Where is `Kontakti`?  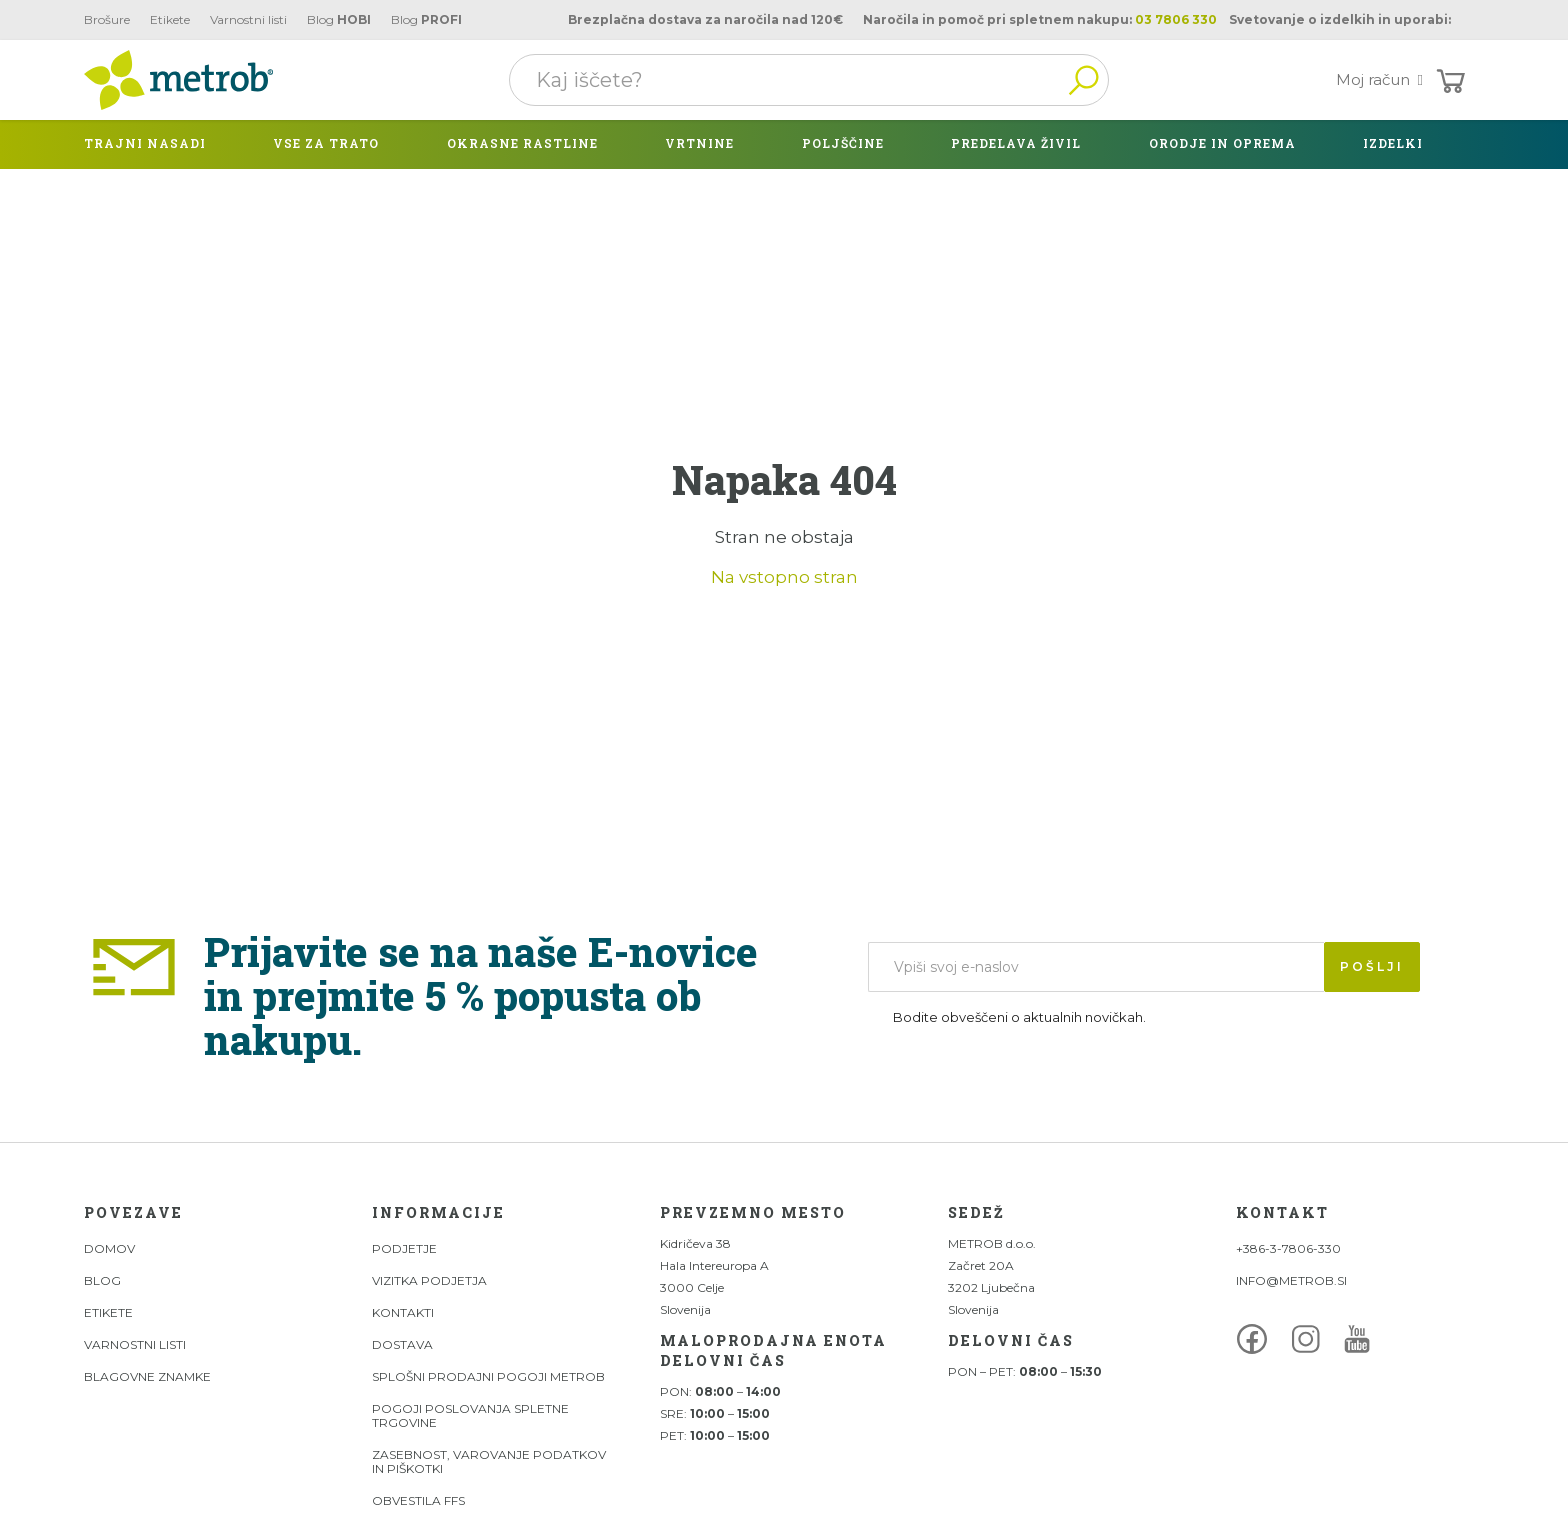
Kontakti is located at coordinates (403, 1312).